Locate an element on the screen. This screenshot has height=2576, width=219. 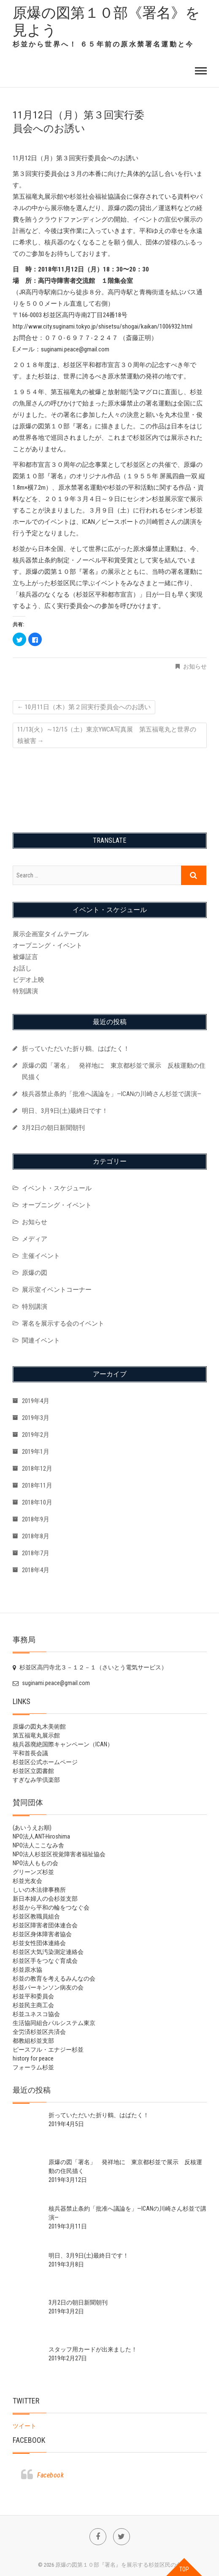
関連イベント is located at coordinates (41, 1340).